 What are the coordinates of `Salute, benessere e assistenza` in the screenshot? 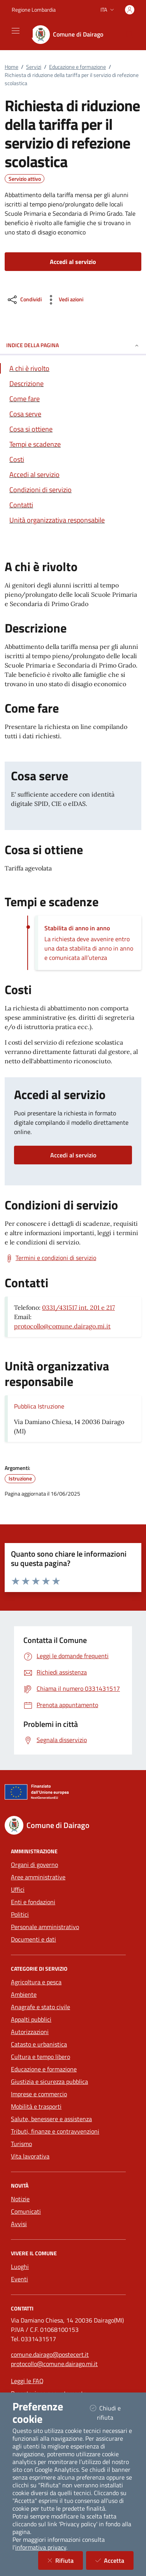 It's located at (51, 2118).